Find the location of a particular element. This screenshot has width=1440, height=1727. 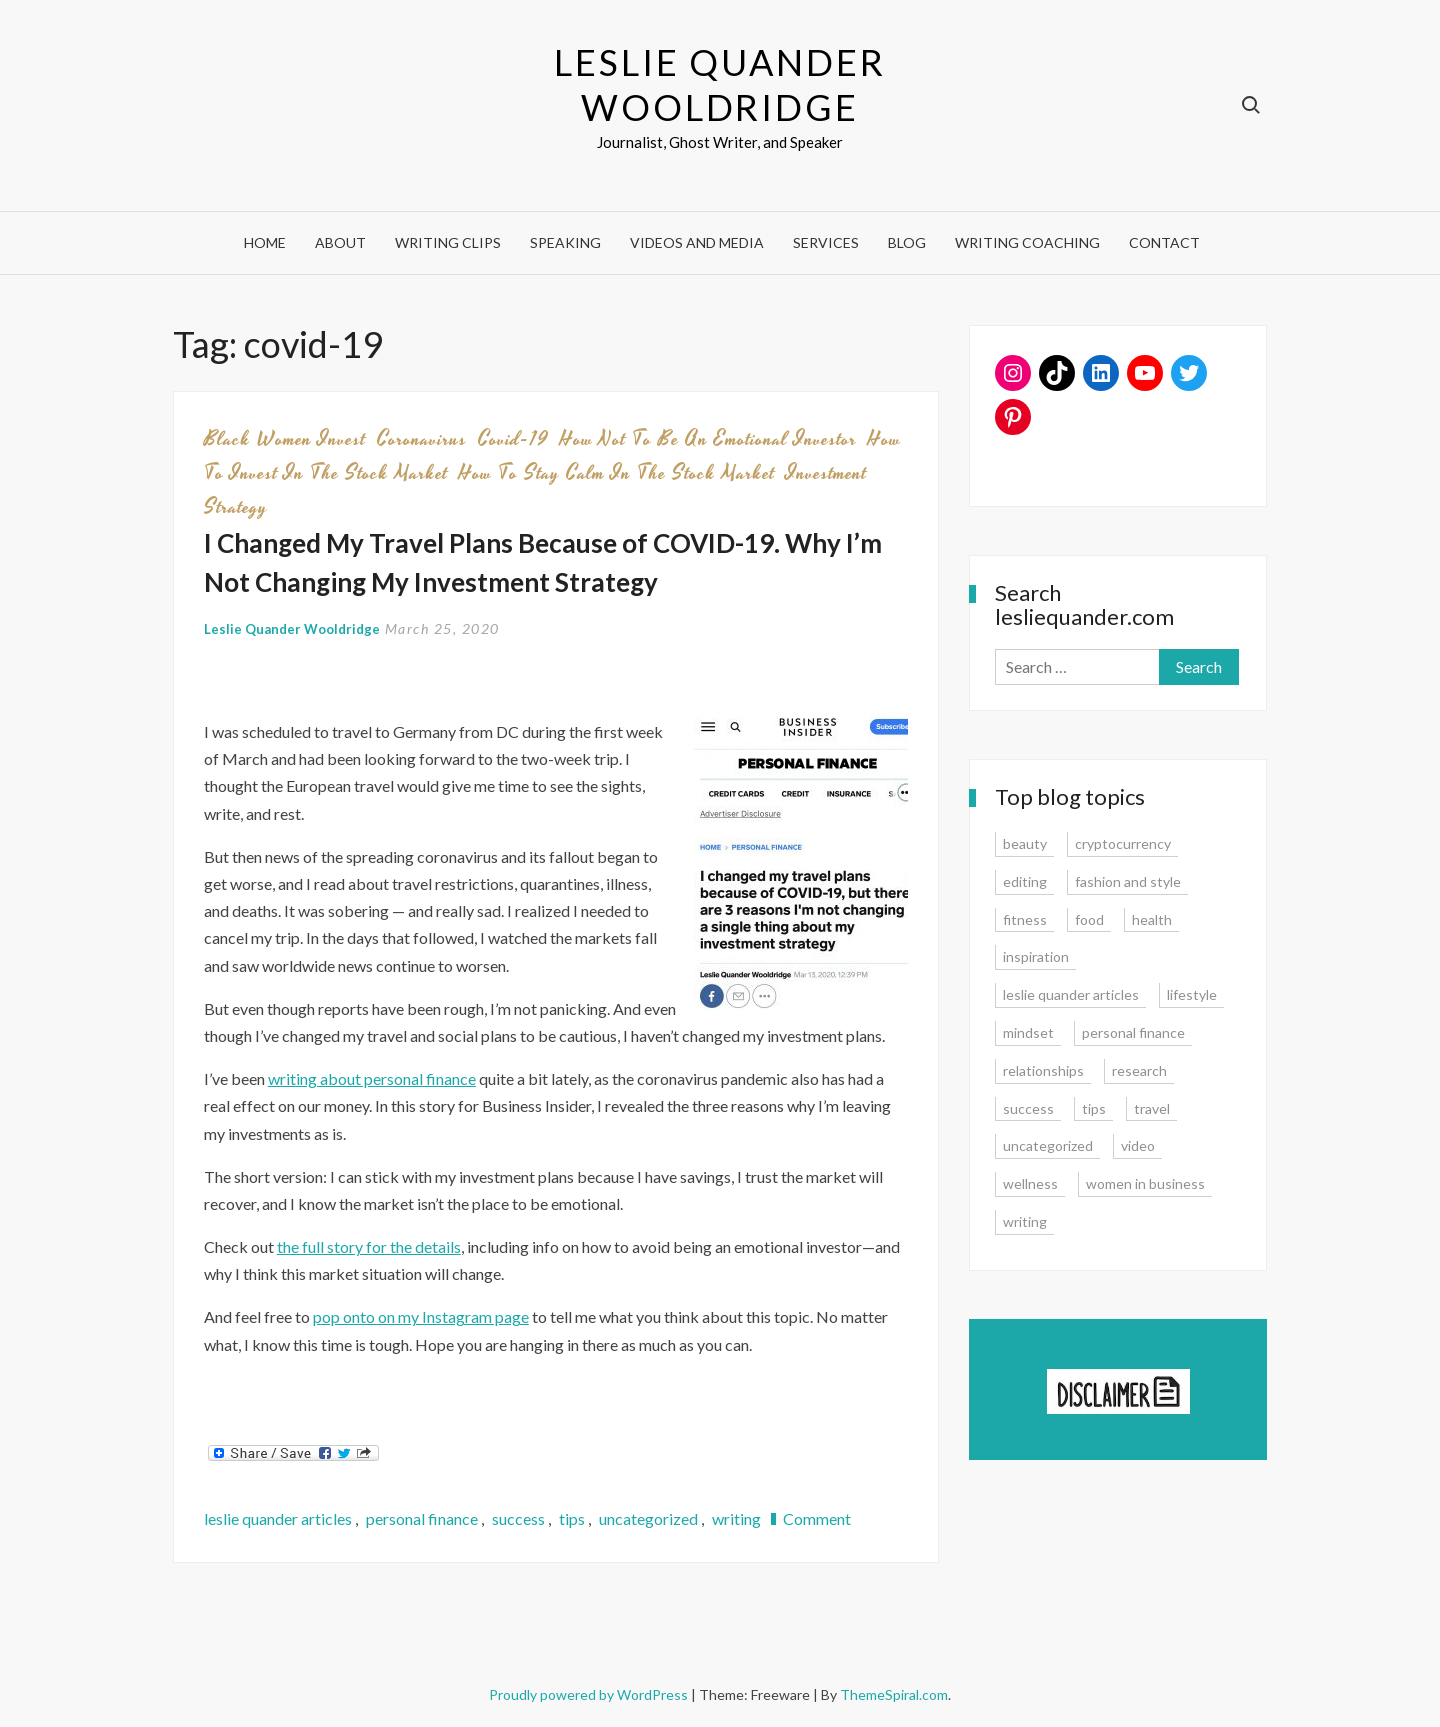

Writing Clips is located at coordinates (448, 242).